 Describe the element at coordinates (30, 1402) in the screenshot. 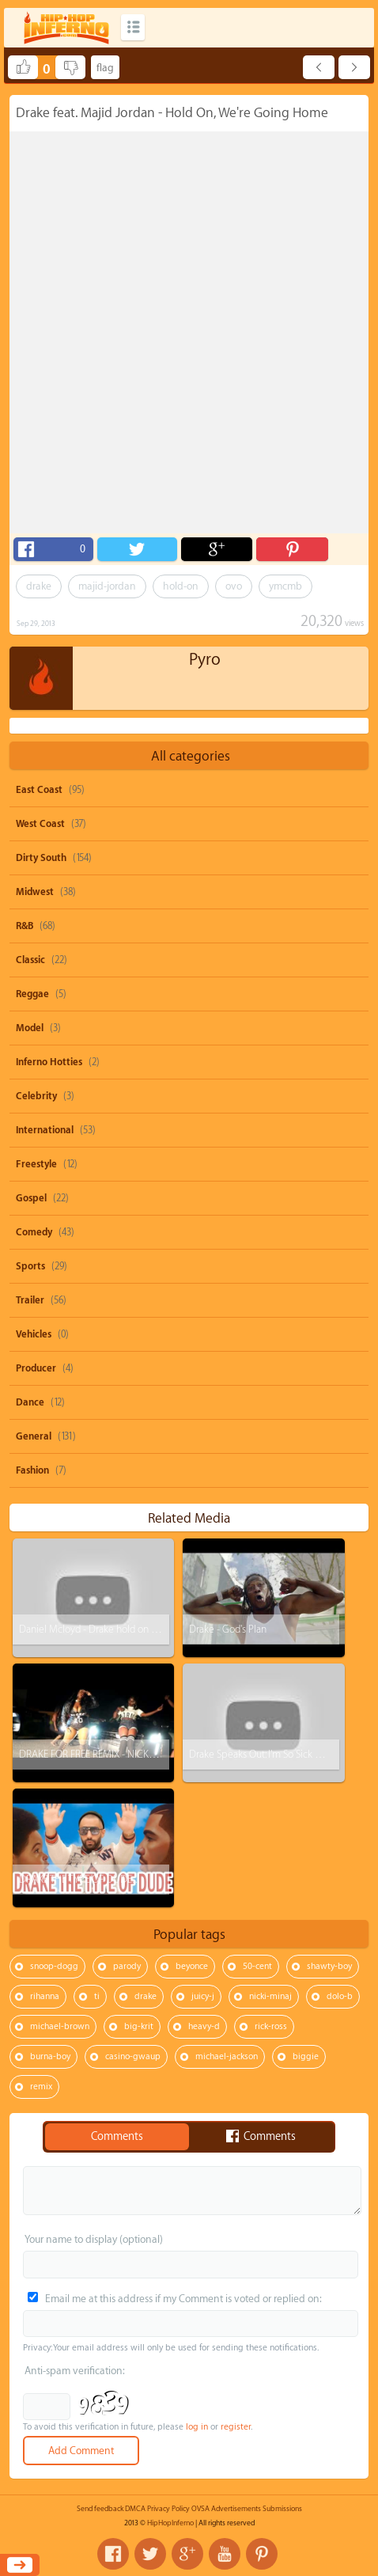

I see `Dance` at that location.